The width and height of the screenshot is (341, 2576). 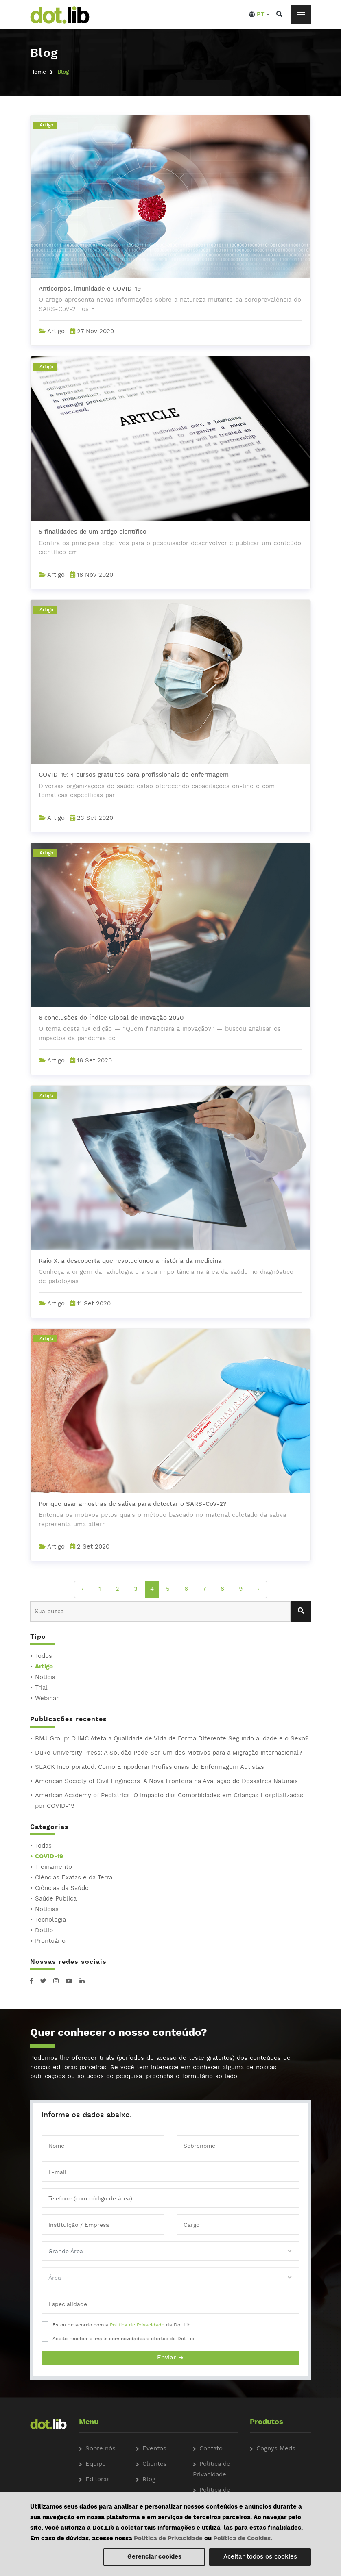 What do you see at coordinates (92, 532) in the screenshot?
I see `5 finalidades de um artigo científico` at bounding box center [92, 532].